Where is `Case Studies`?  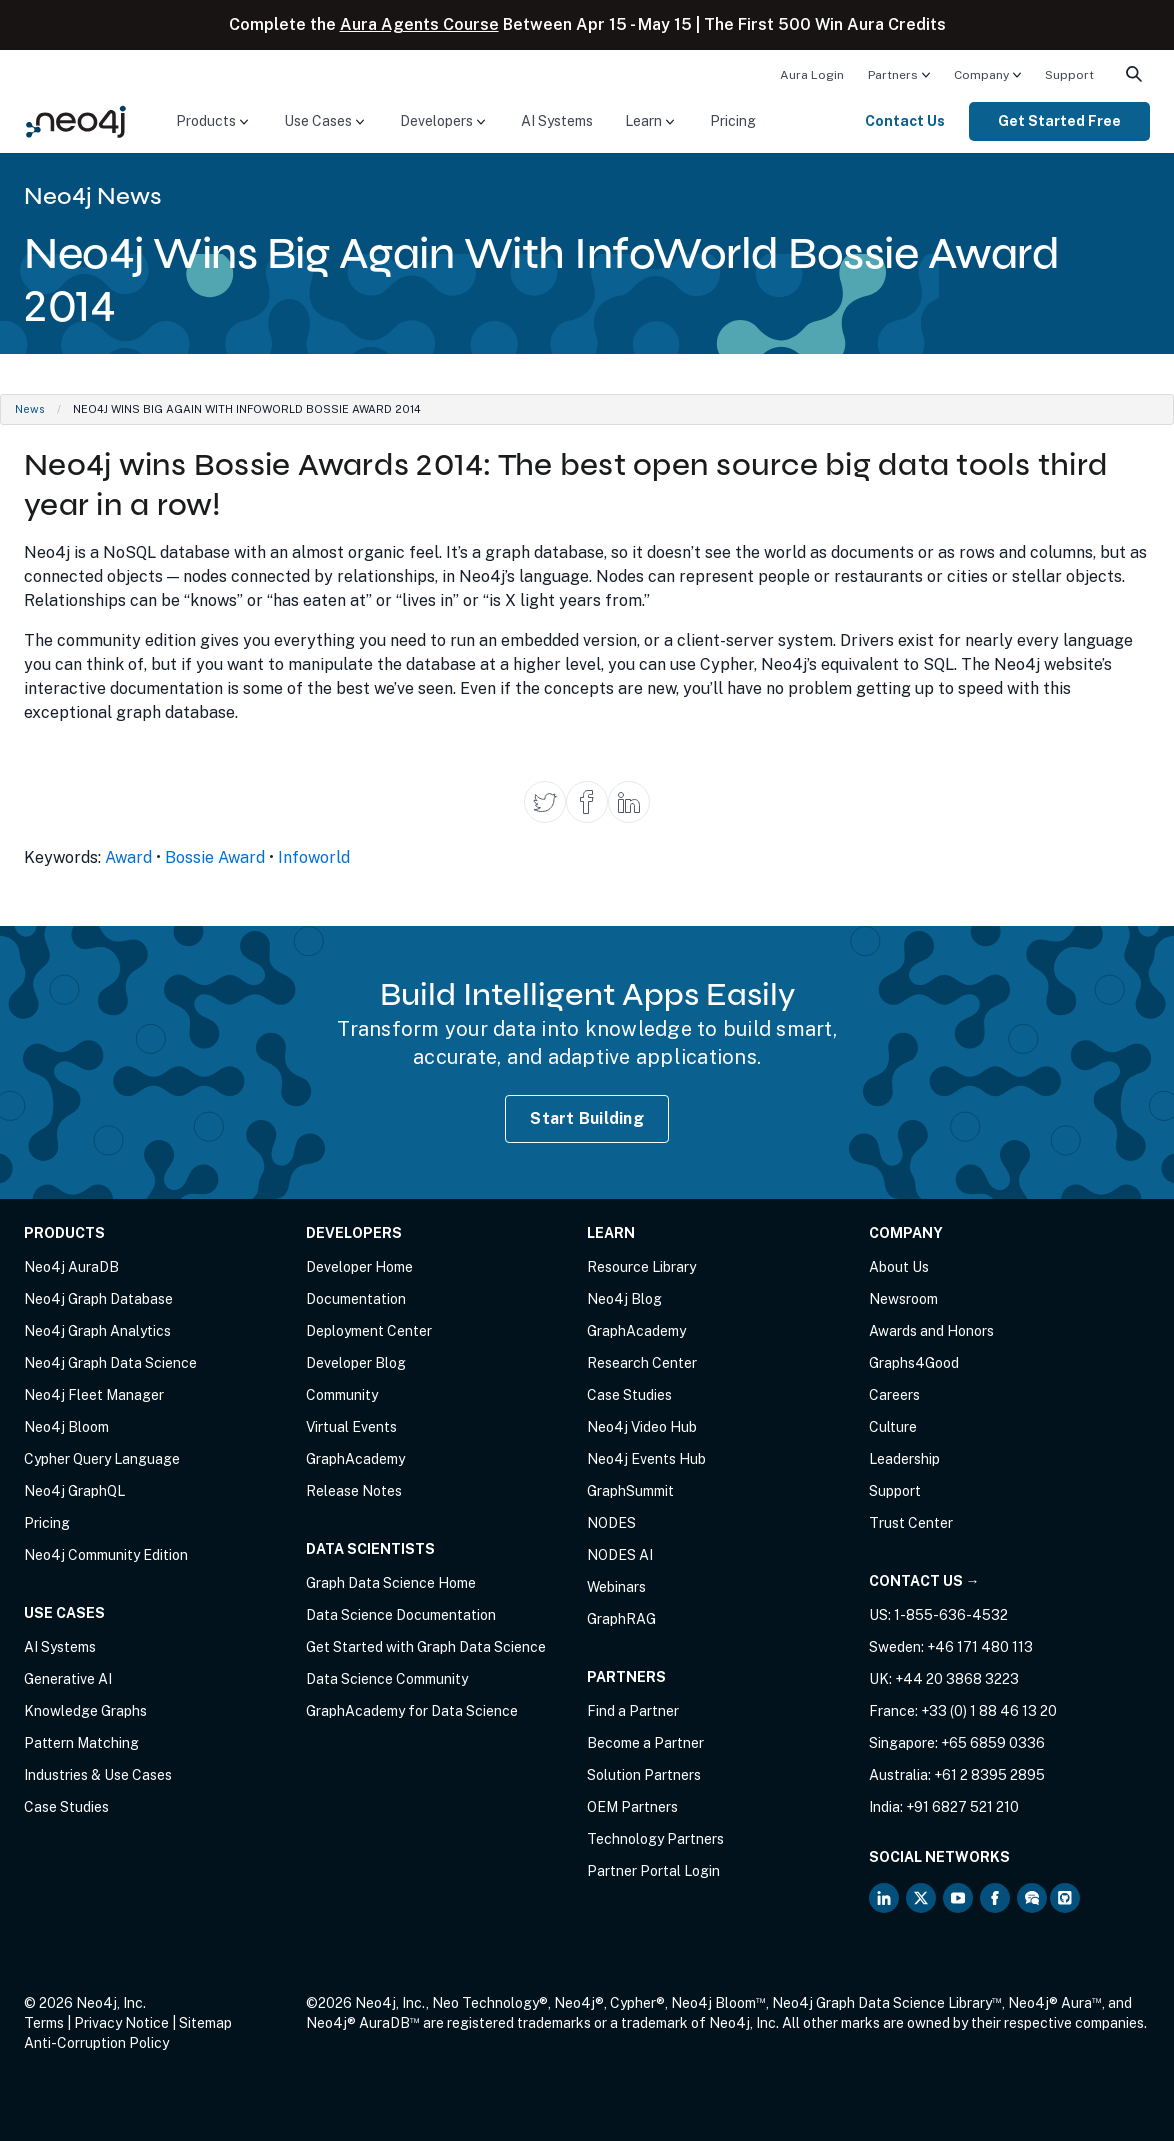
Case Studies is located at coordinates (66, 1807).